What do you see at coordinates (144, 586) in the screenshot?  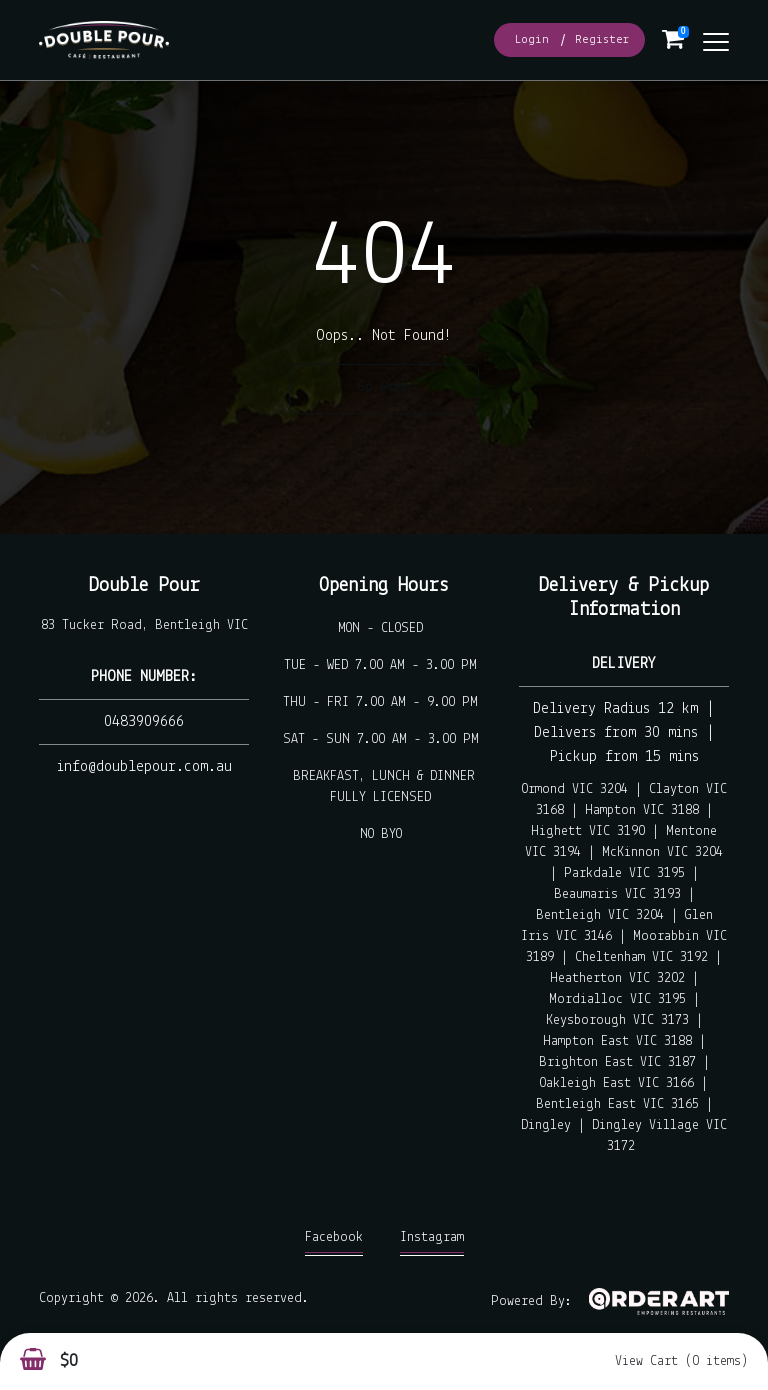 I see `Double Pour` at bounding box center [144, 586].